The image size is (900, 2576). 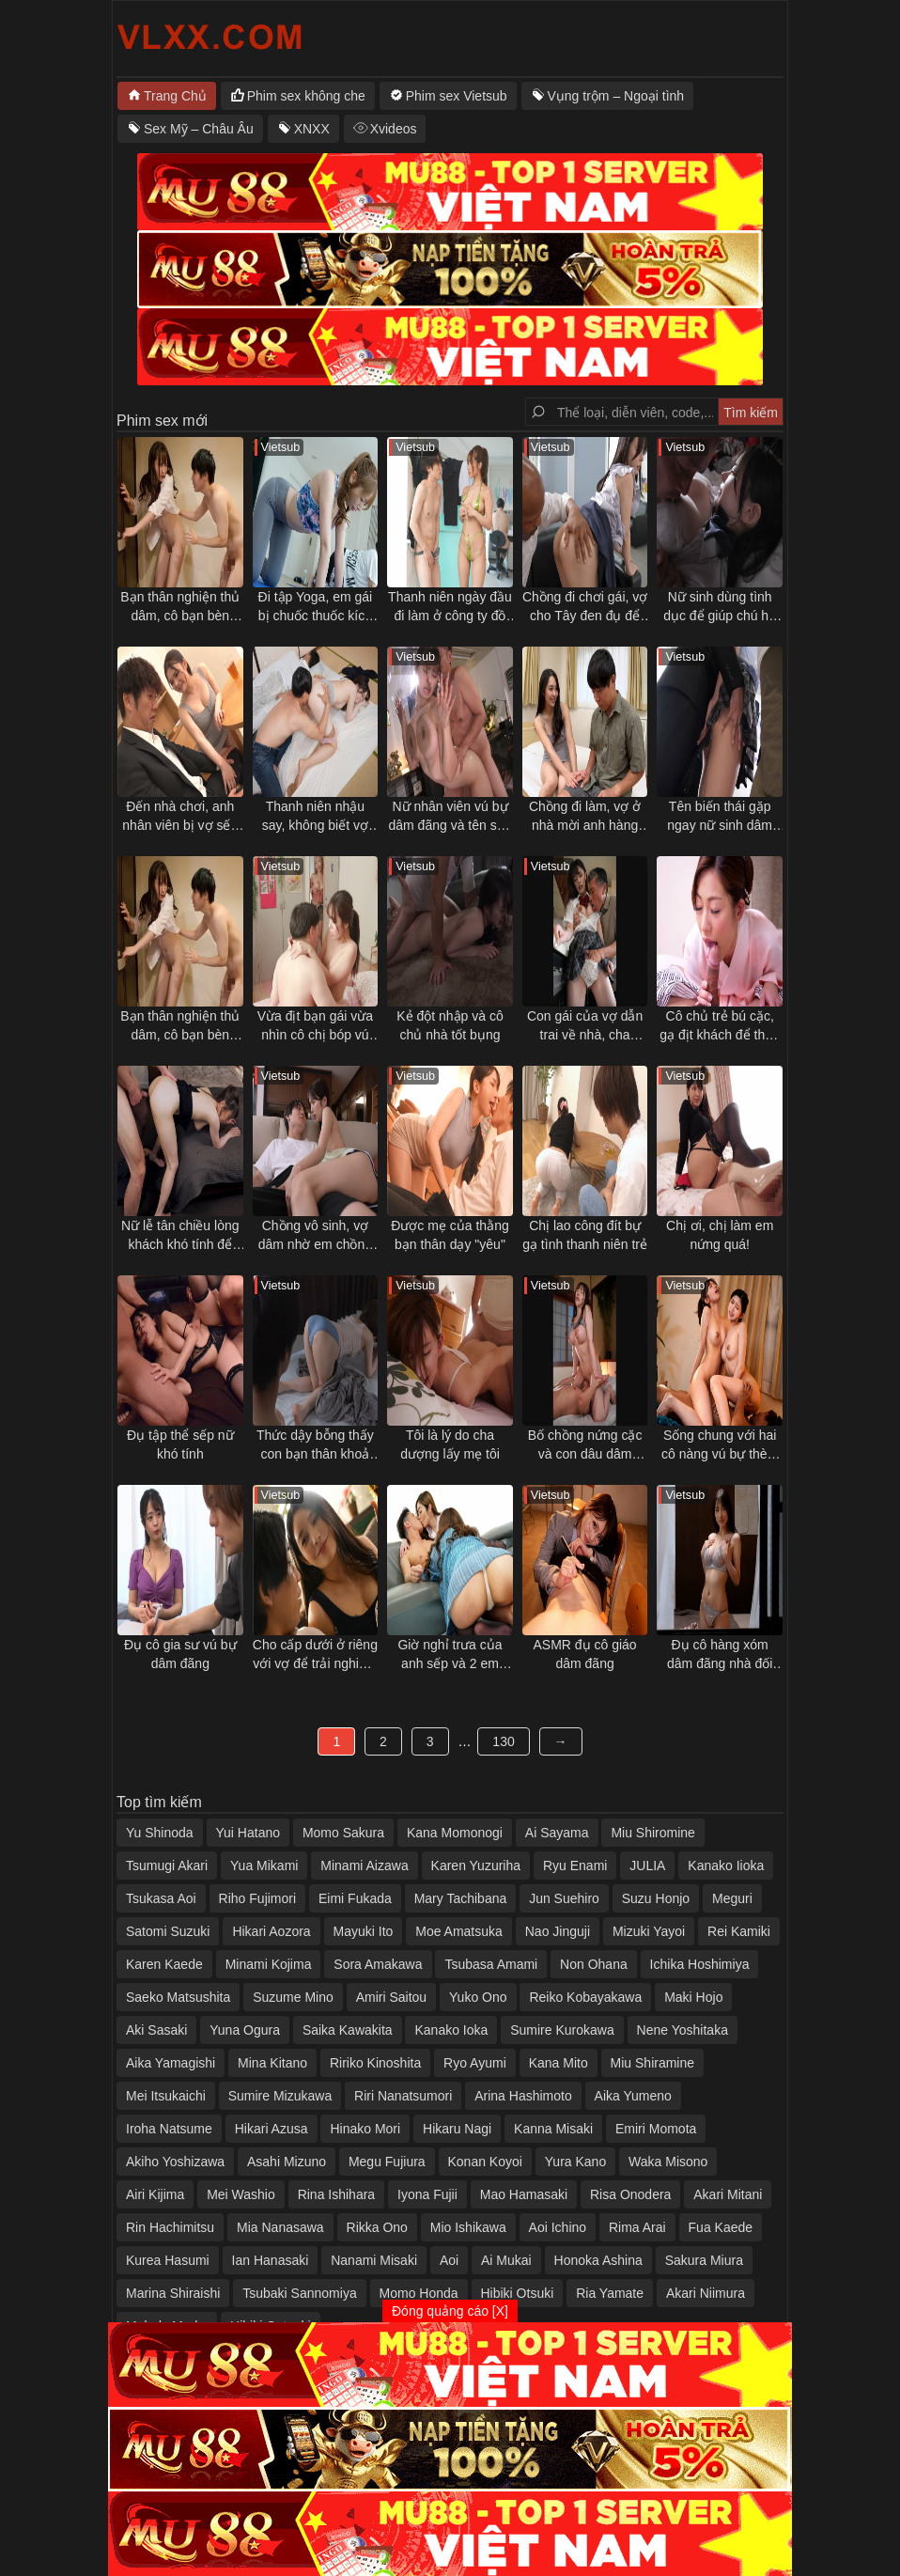 I want to click on Aoi Ichino, so click(x=557, y=2227).